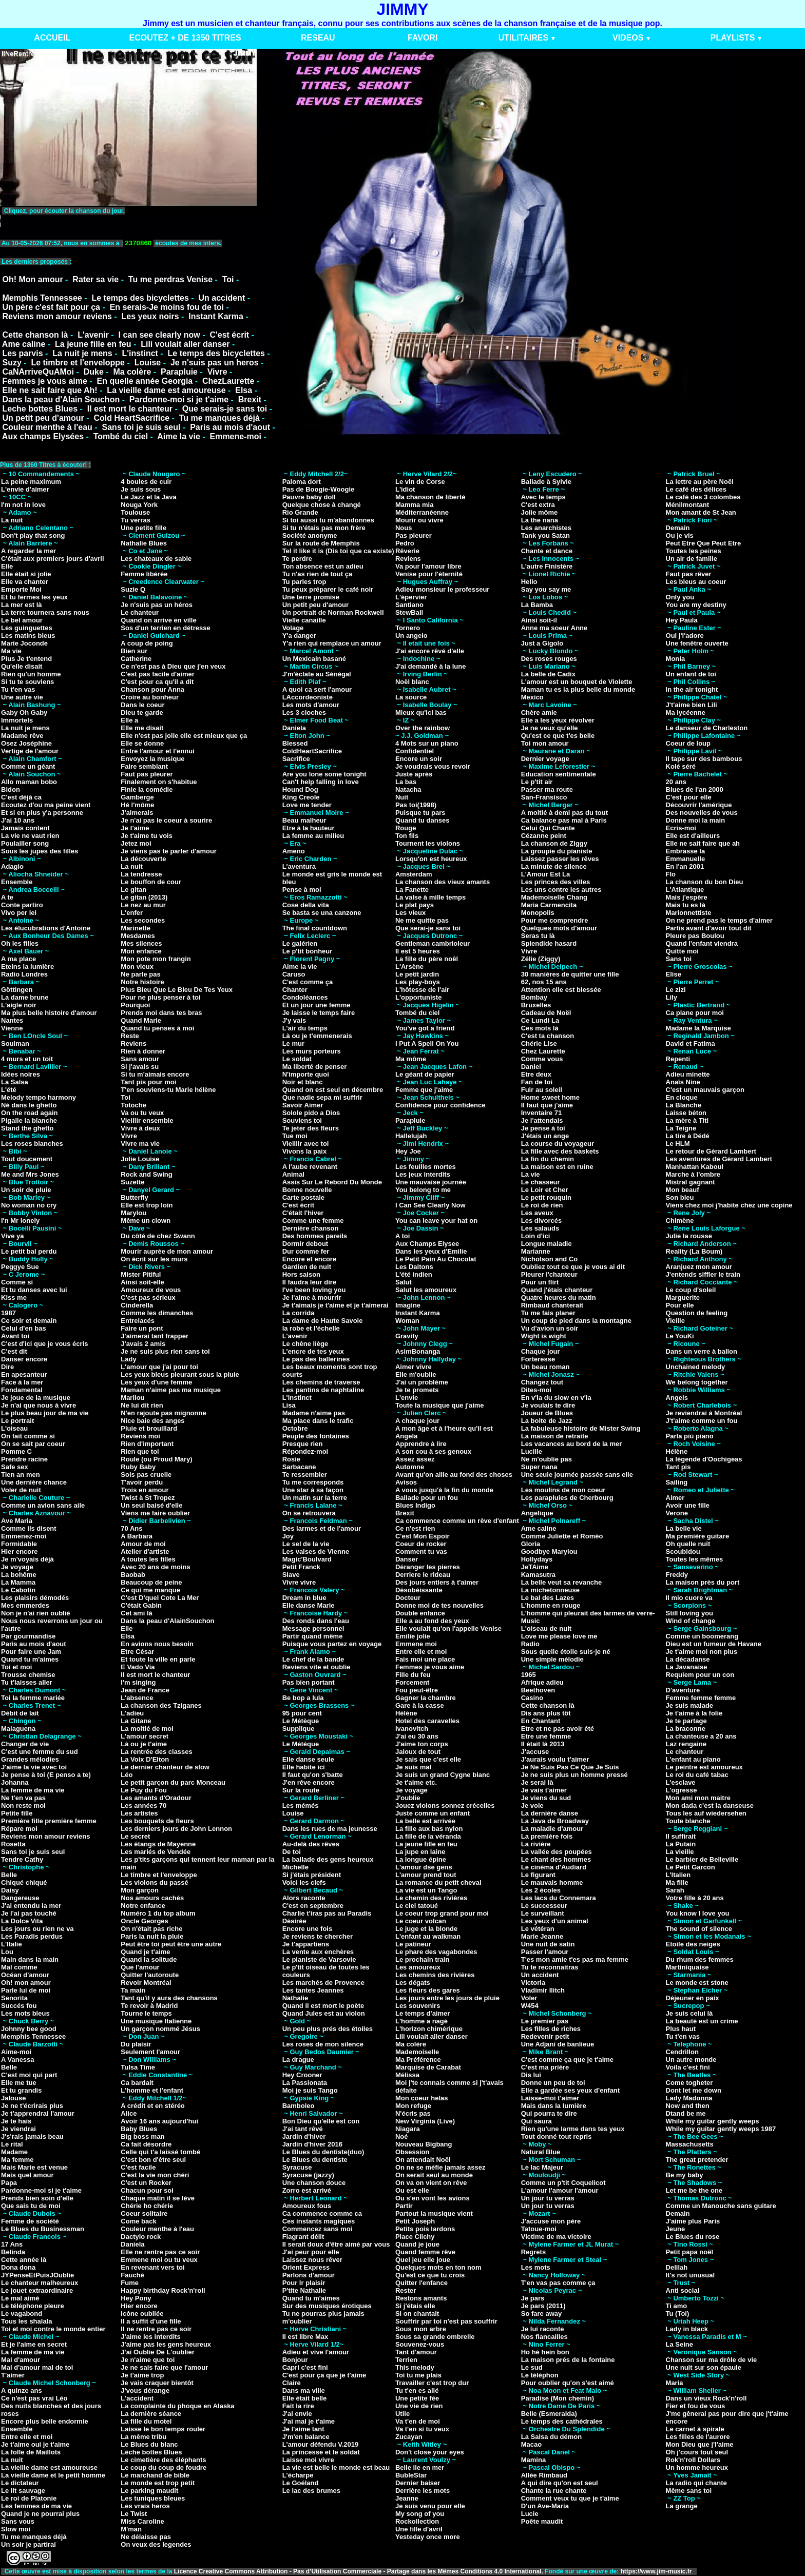  Describe the element at coordinates (549, 905) in the screenshot. I see `Maria Carmencita` at that location.